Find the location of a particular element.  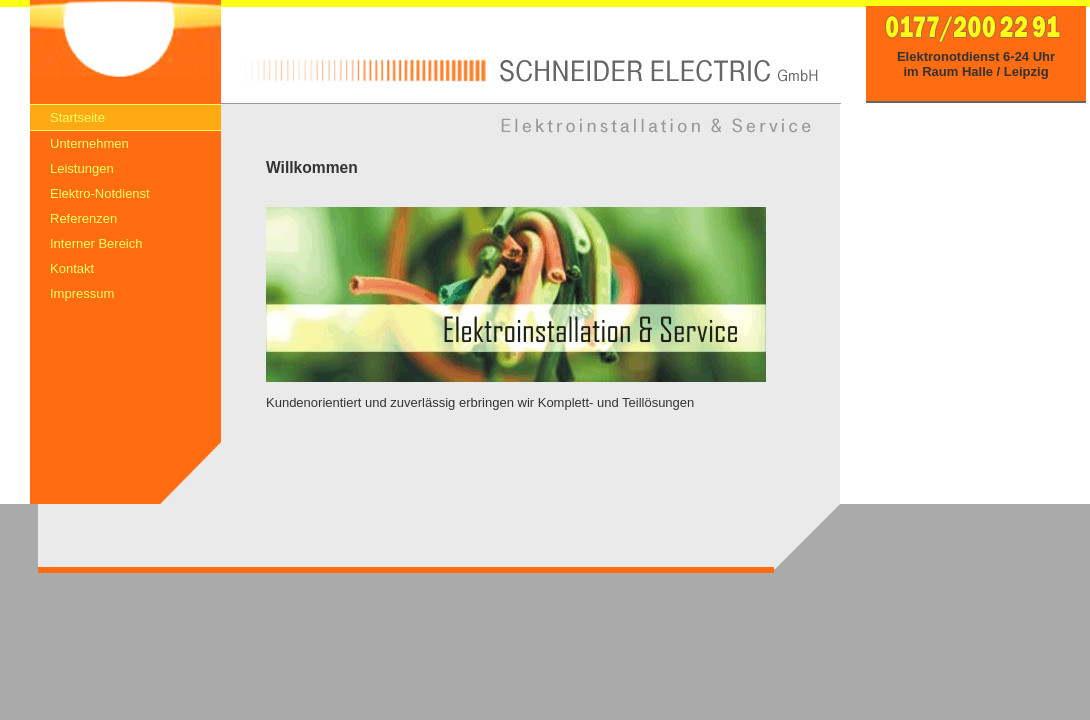

Interner Bereich is located at coordinates (96, 243).